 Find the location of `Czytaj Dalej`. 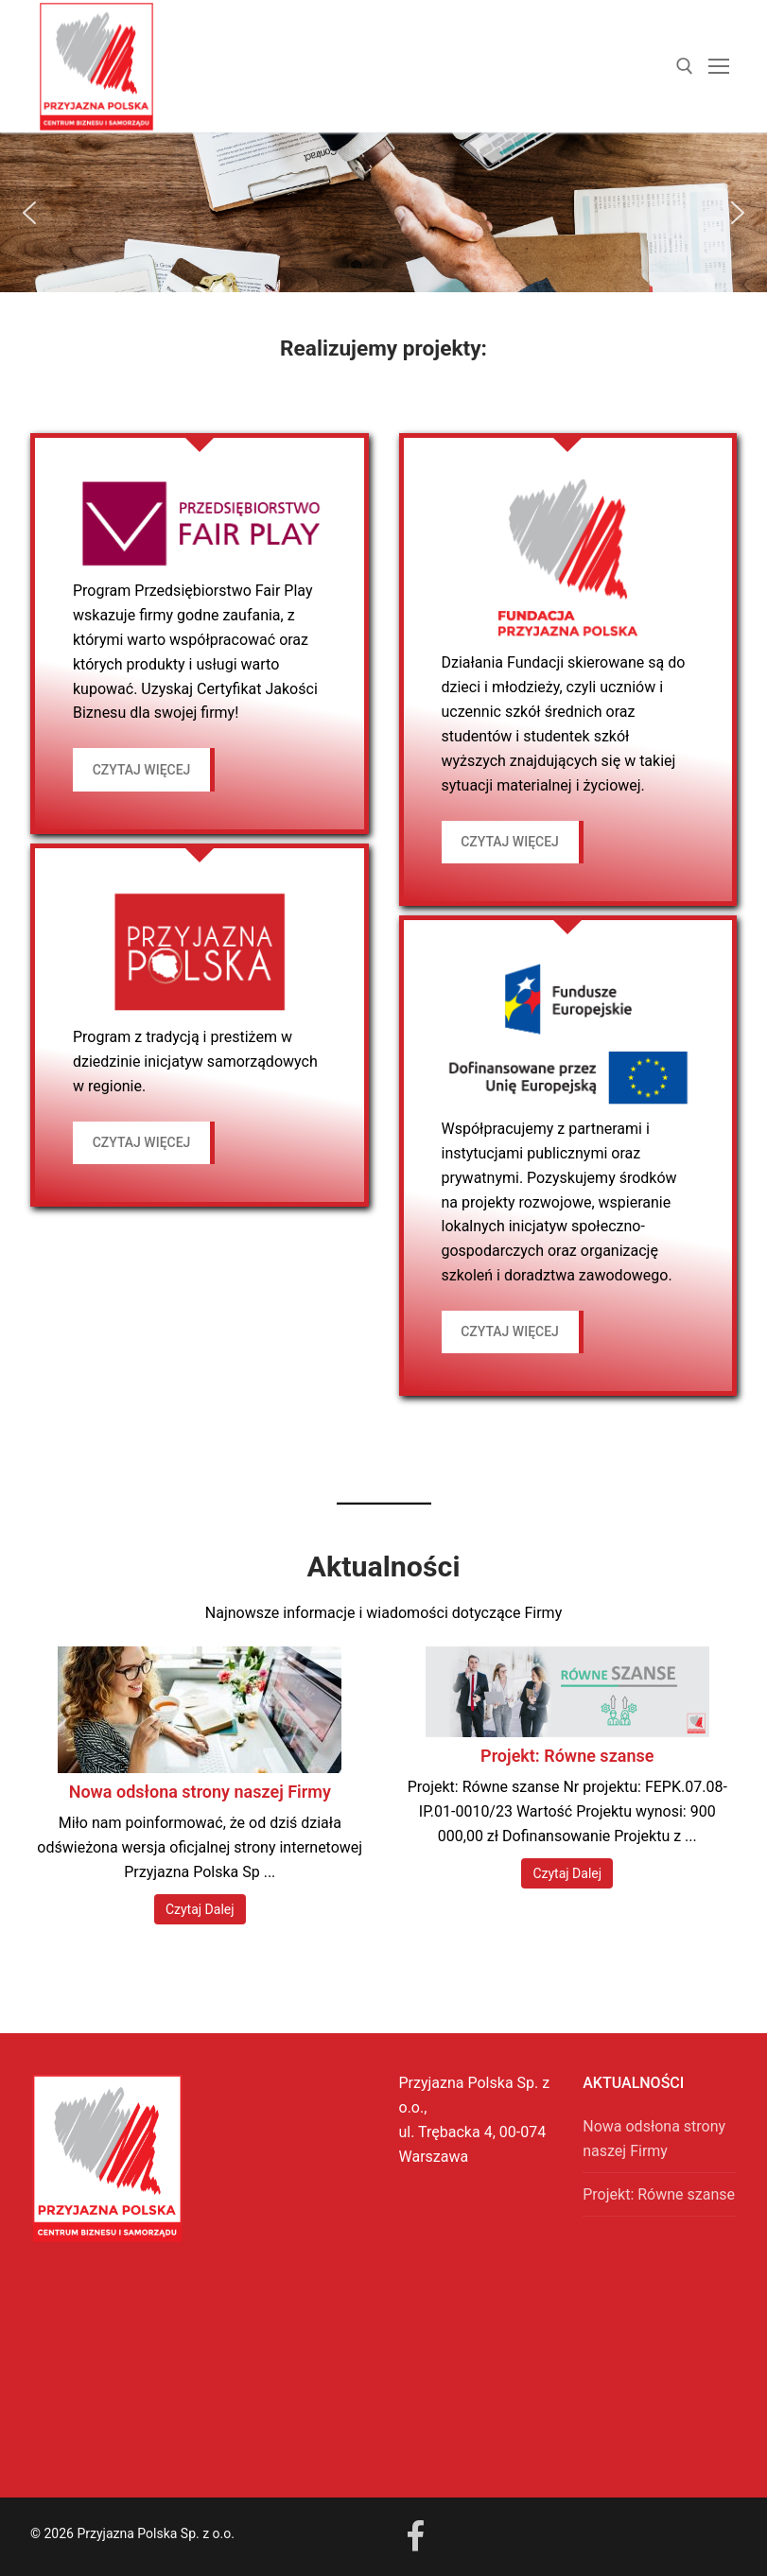

Czytaj Dalej is located at coordinates (200, 1909).